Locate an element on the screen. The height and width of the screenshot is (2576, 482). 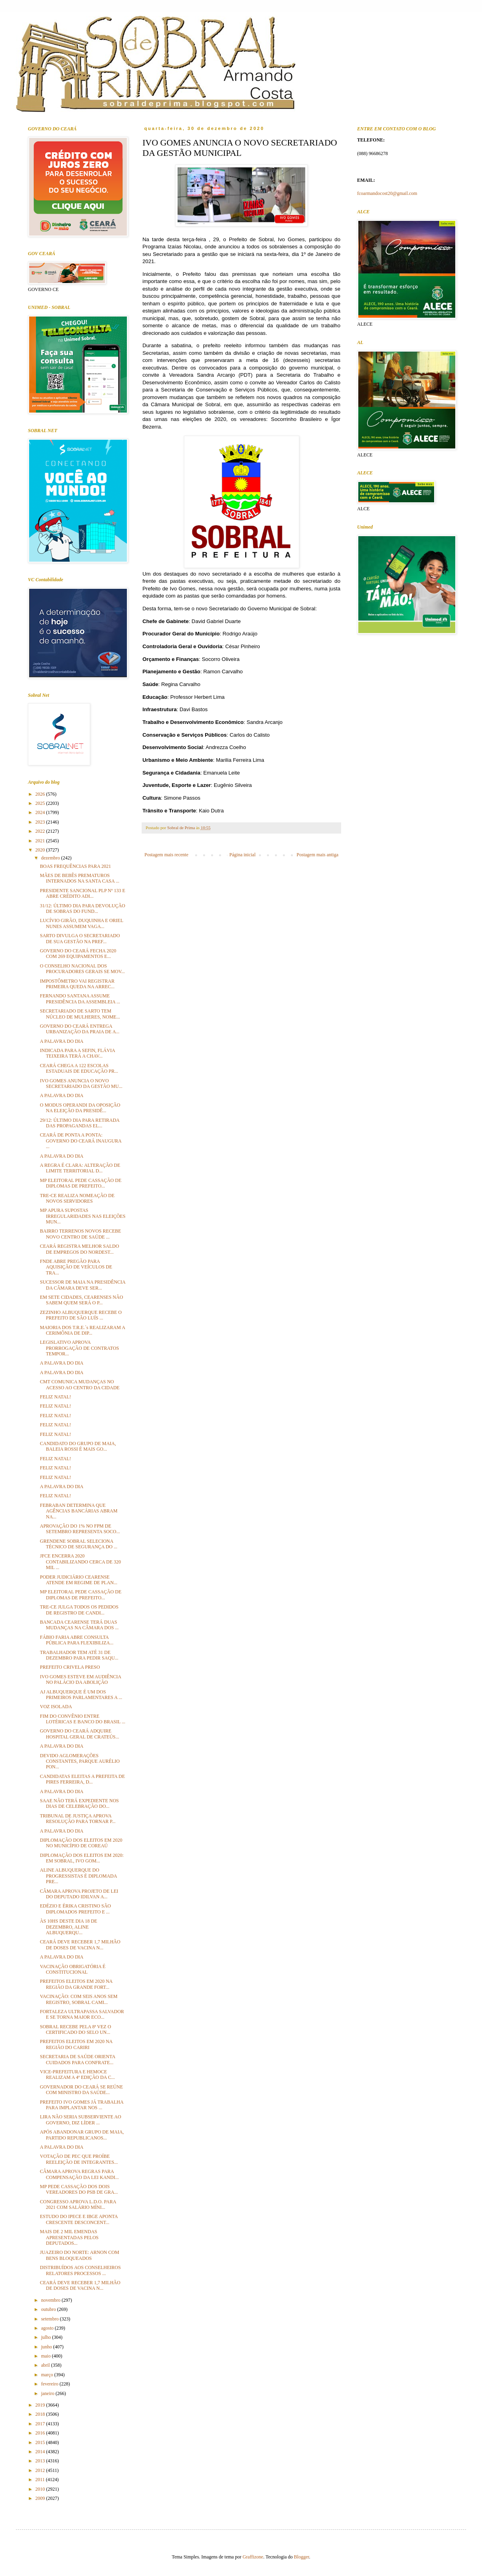
ZEZINHO ALBUQUERQUE RECEBE O PREFEITO DE SÃO LUÍS ... is located at coordinates (81, 1315).